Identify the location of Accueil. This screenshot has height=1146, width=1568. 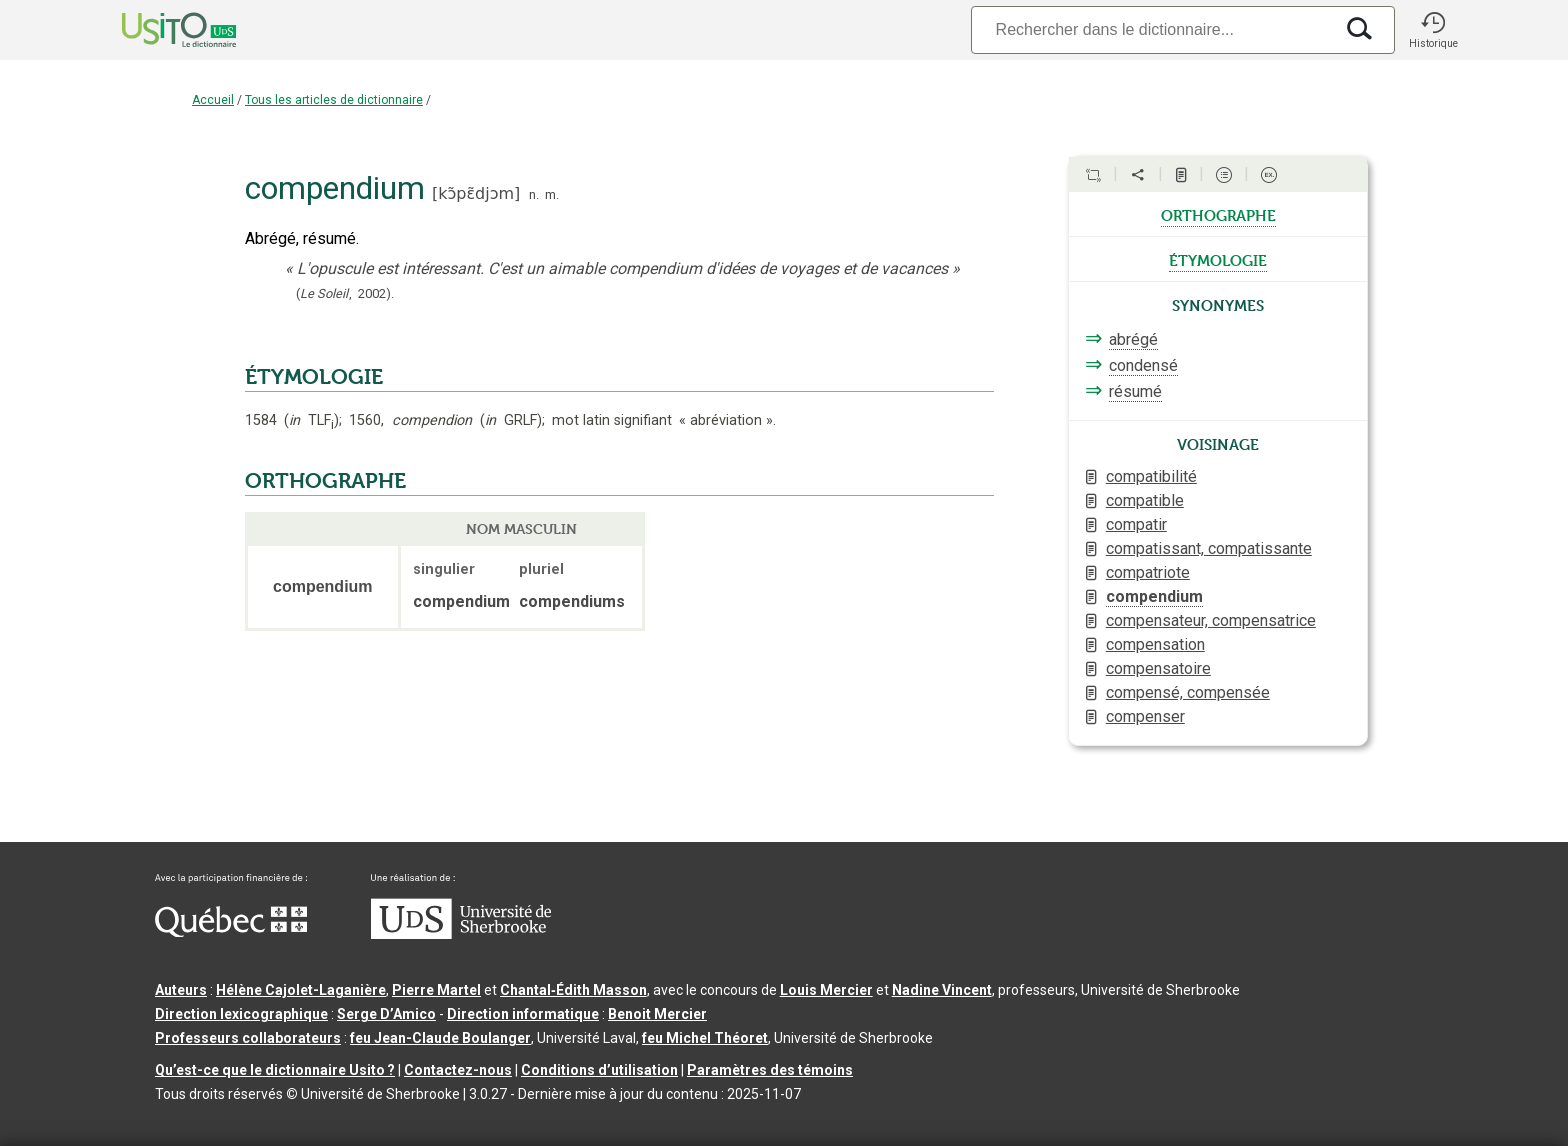
(213, 100).